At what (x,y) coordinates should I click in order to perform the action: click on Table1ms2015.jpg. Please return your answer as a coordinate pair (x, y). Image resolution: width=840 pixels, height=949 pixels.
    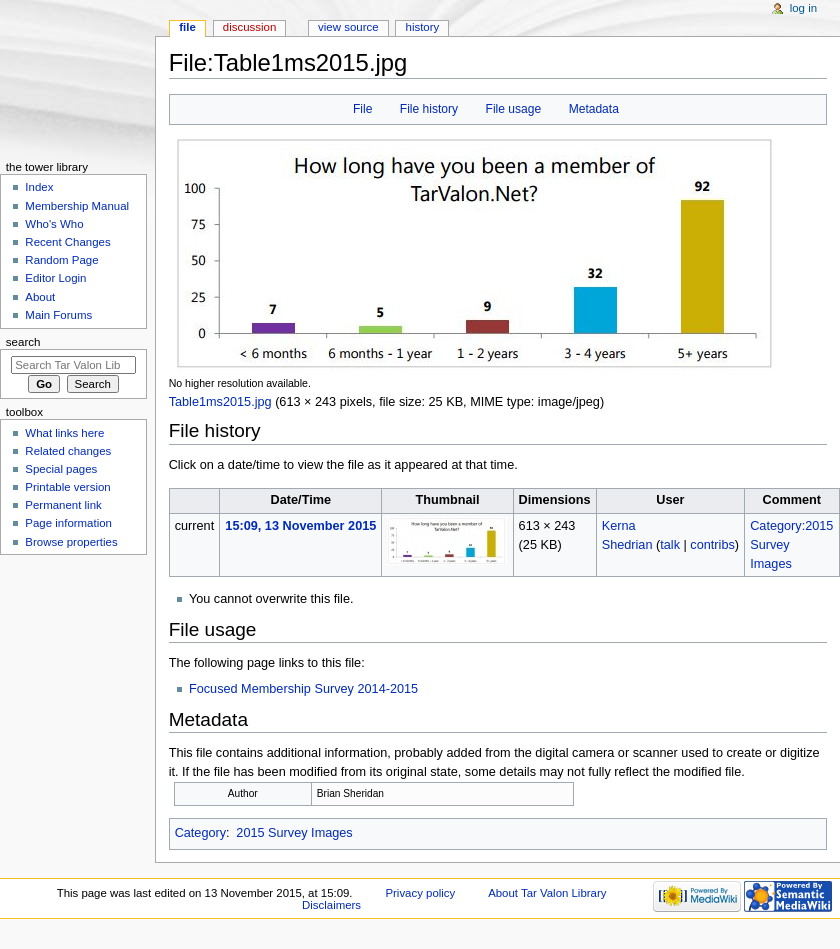
    Looking at the image, I should click on (220, 402).